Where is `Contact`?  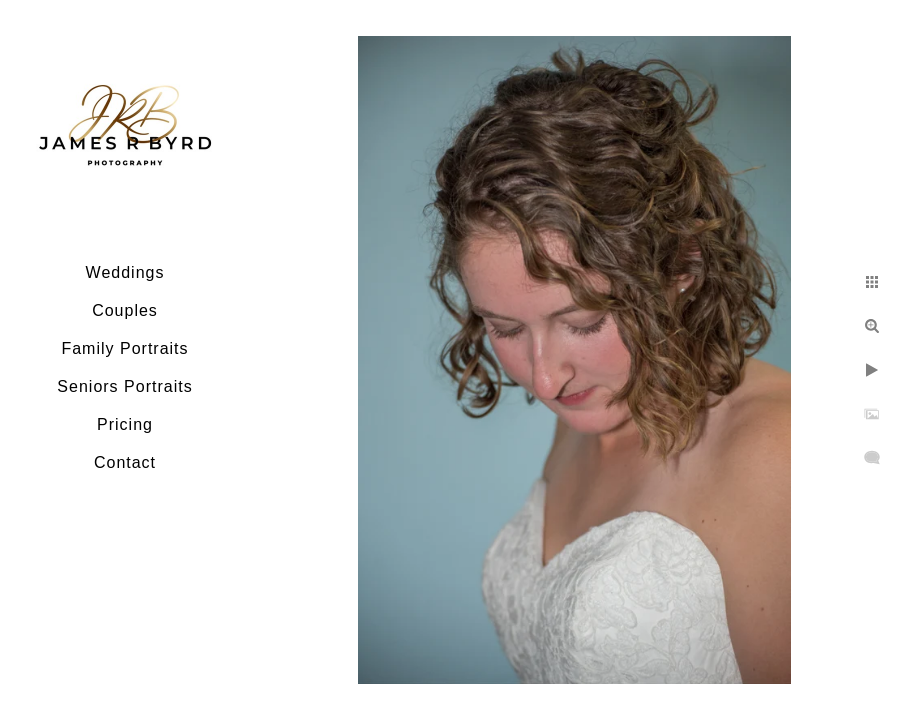
Contact is located at coordinates (125, 462).